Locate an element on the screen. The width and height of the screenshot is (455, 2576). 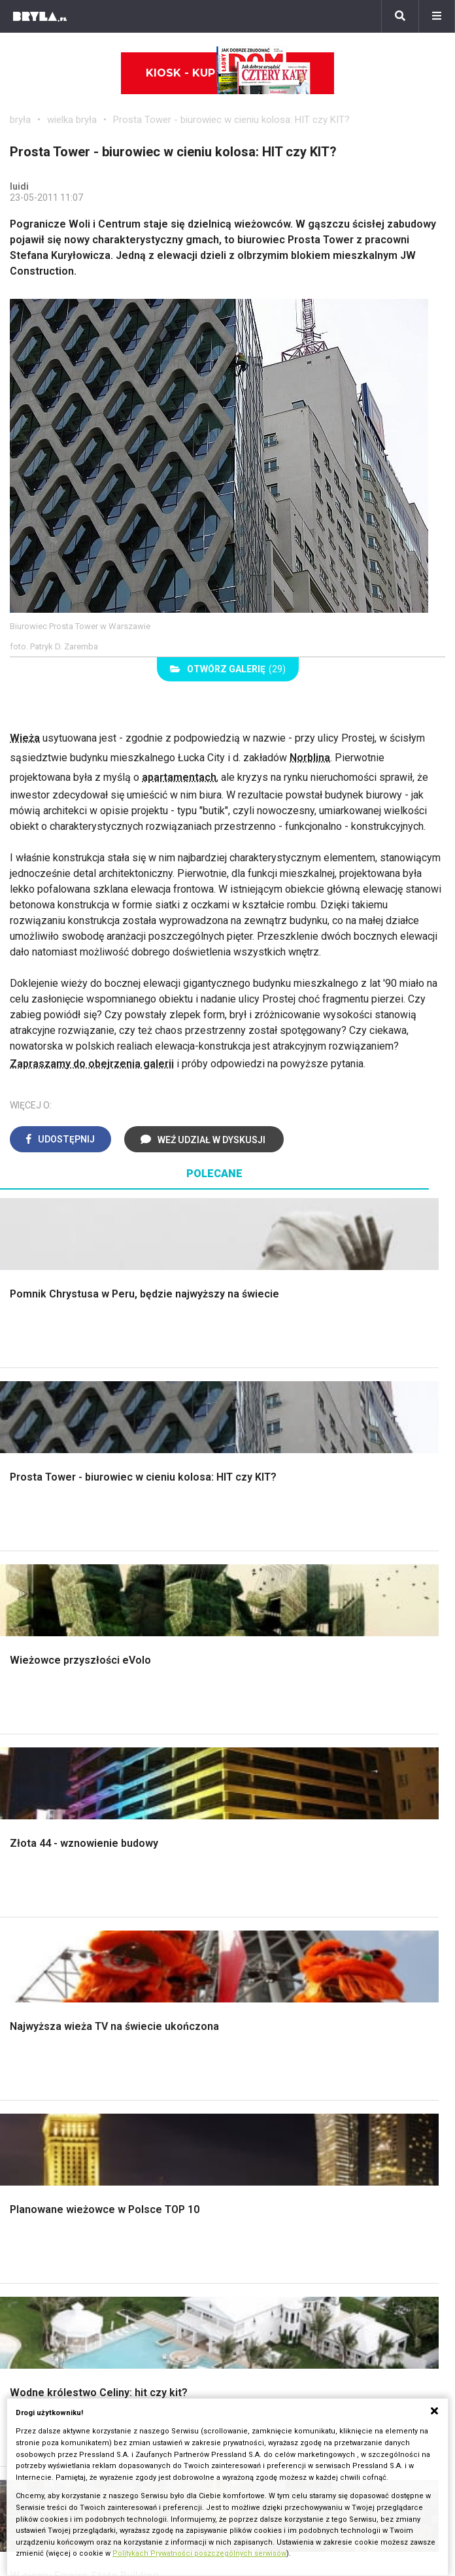
[Bryła] is located at coordinates (40, 16).